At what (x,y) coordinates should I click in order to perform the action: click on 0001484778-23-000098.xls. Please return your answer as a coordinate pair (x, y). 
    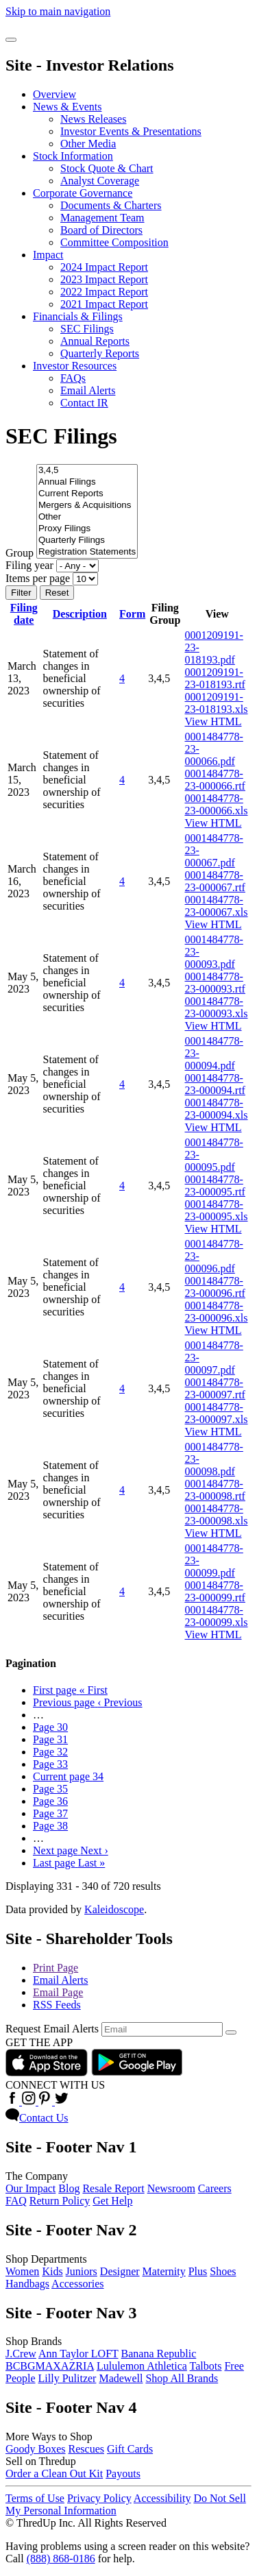
    Looking at the image, I should click on (216, 1515).